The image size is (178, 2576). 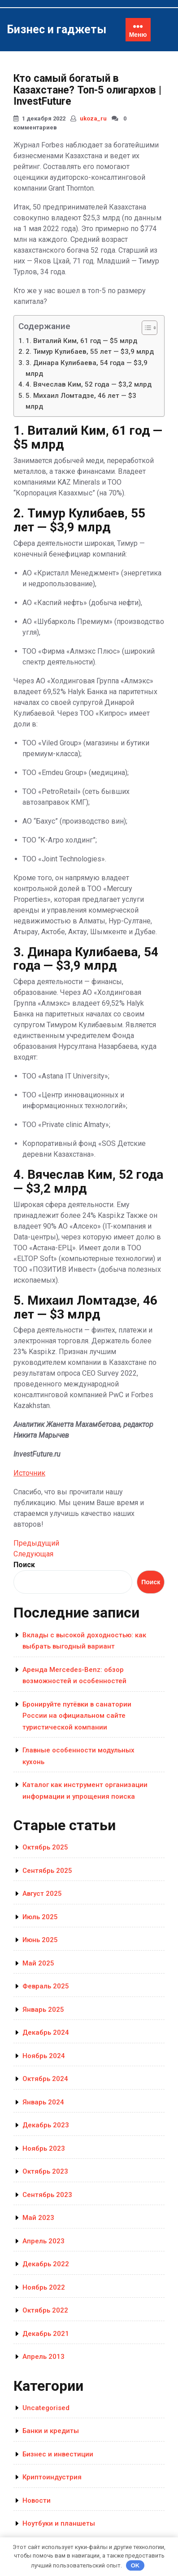 I want to click on ukoza_ru, so click(x=93, y=118).